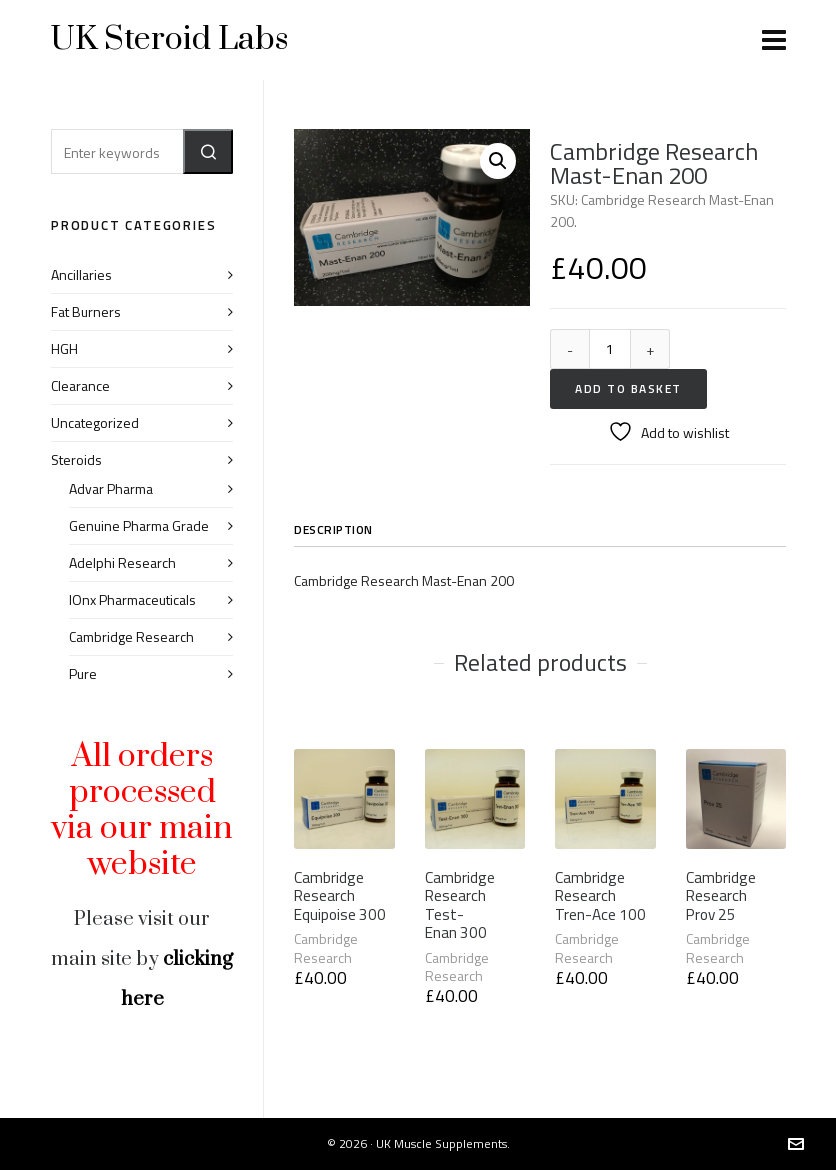 The height and width of the screenshot is (1170, 836). What do you see at coordinates (628, 388) in the screenshot?
I see `Add to basket` at bounding box center [628, 388].